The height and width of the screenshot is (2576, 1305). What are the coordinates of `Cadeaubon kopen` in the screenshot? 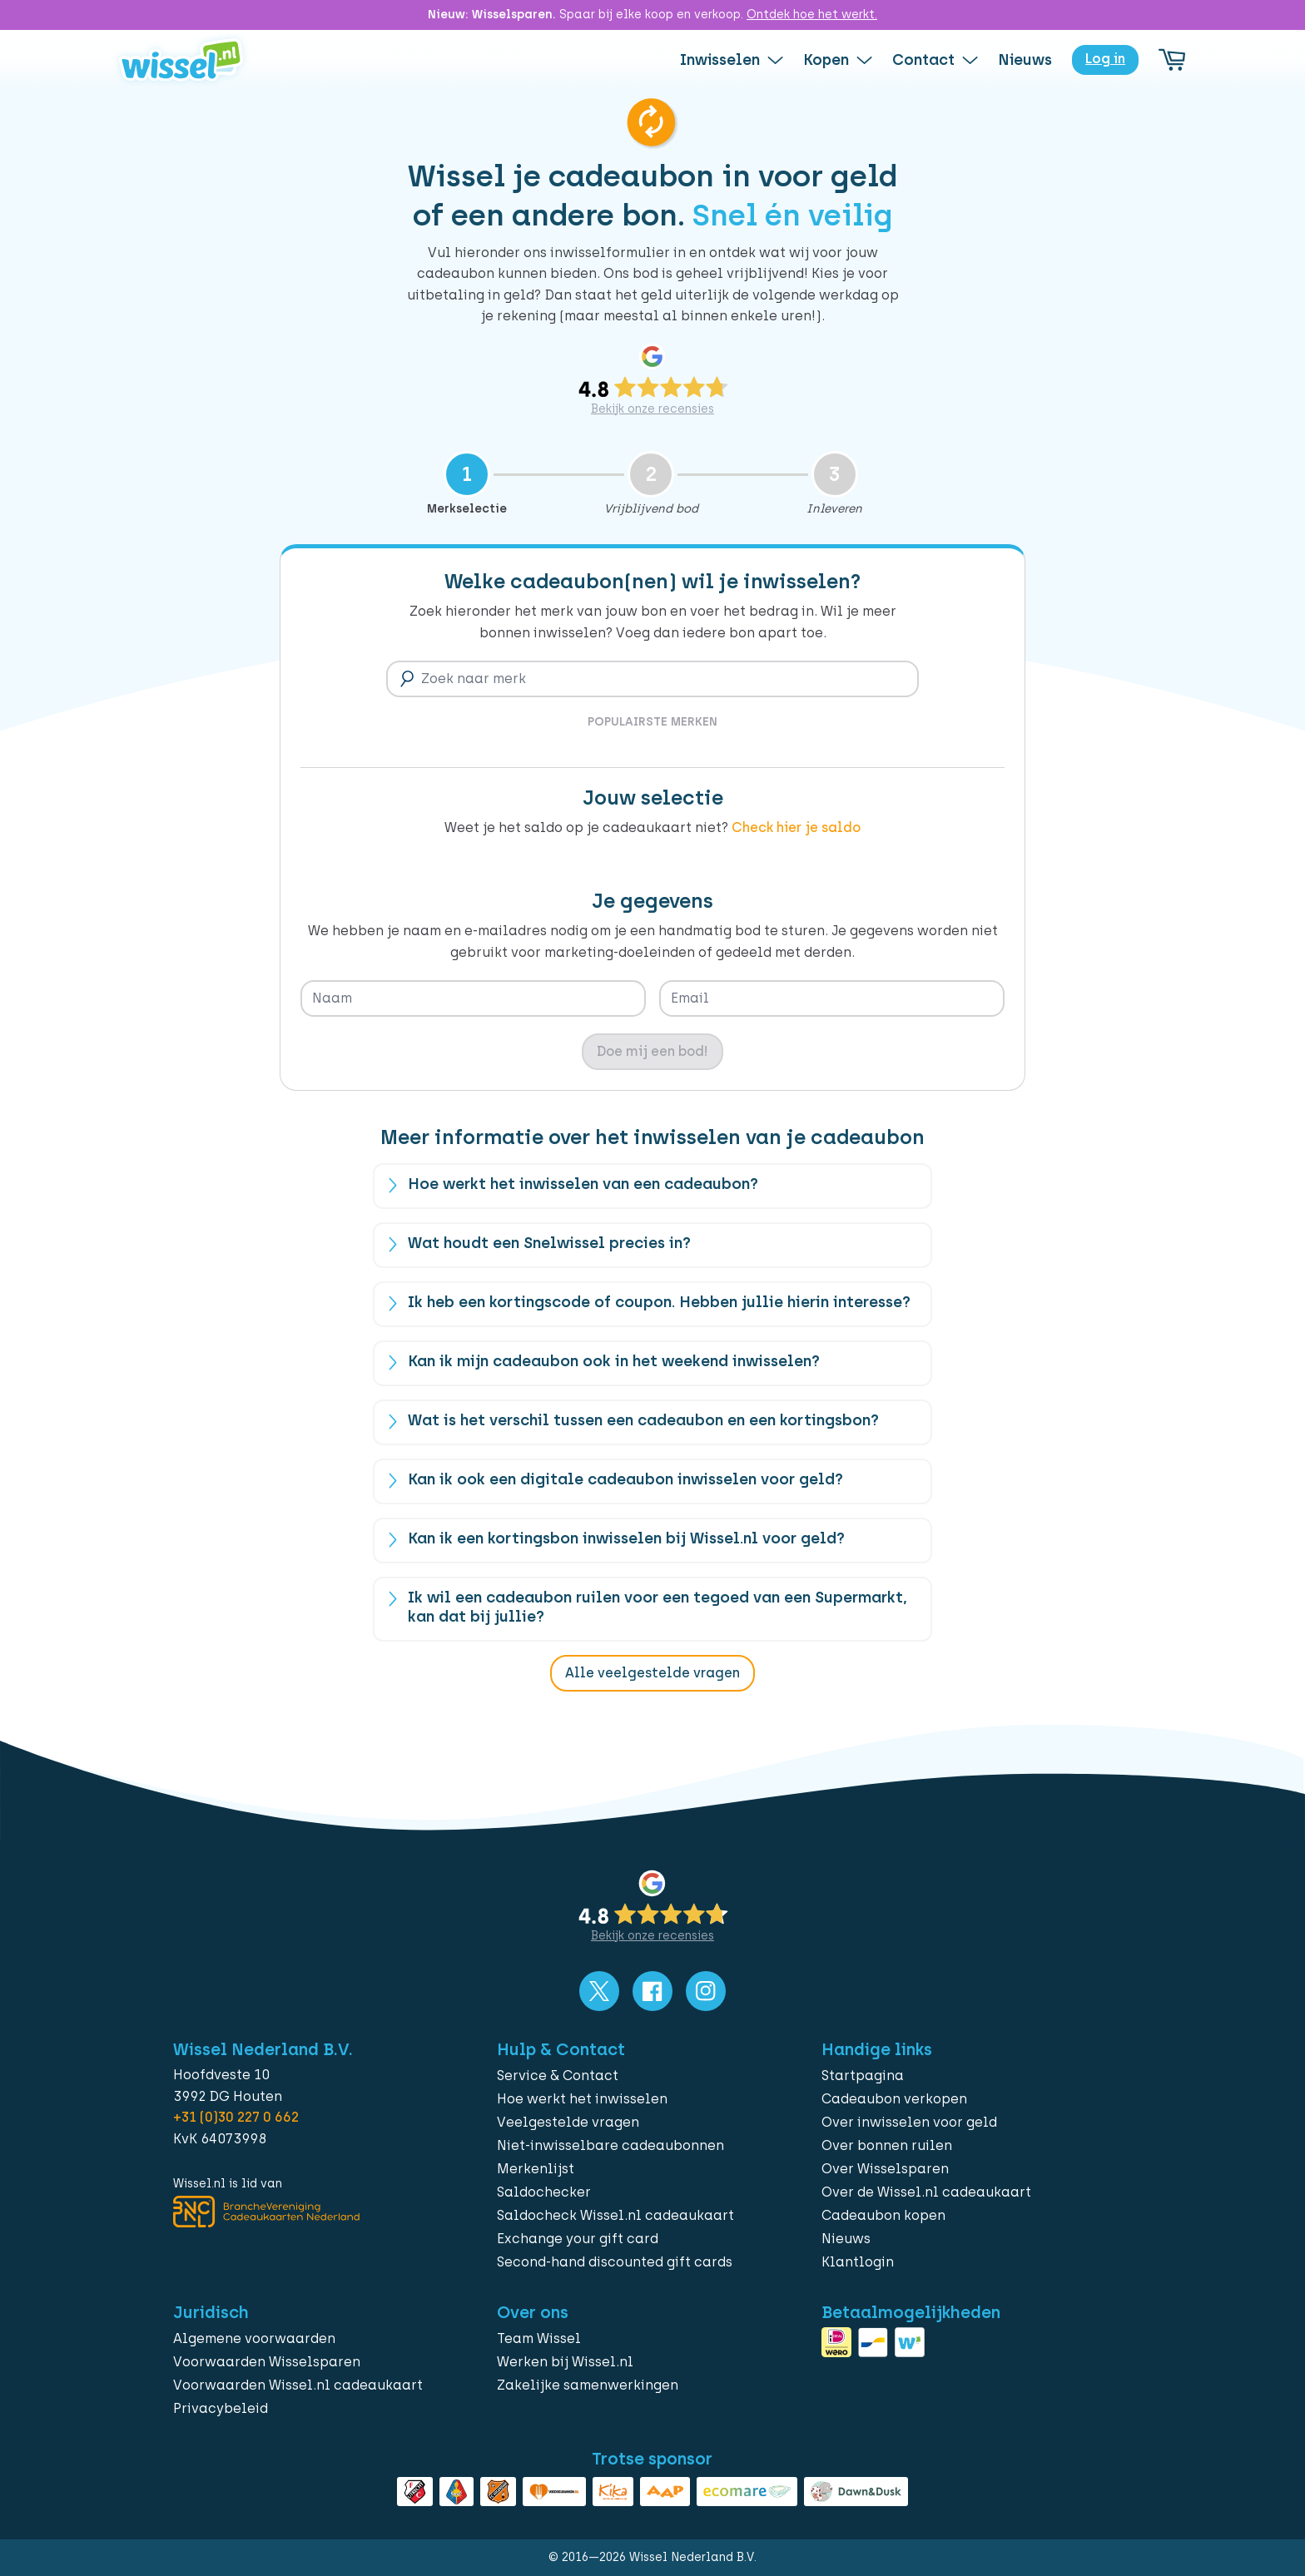 It's located at (883, 2215).